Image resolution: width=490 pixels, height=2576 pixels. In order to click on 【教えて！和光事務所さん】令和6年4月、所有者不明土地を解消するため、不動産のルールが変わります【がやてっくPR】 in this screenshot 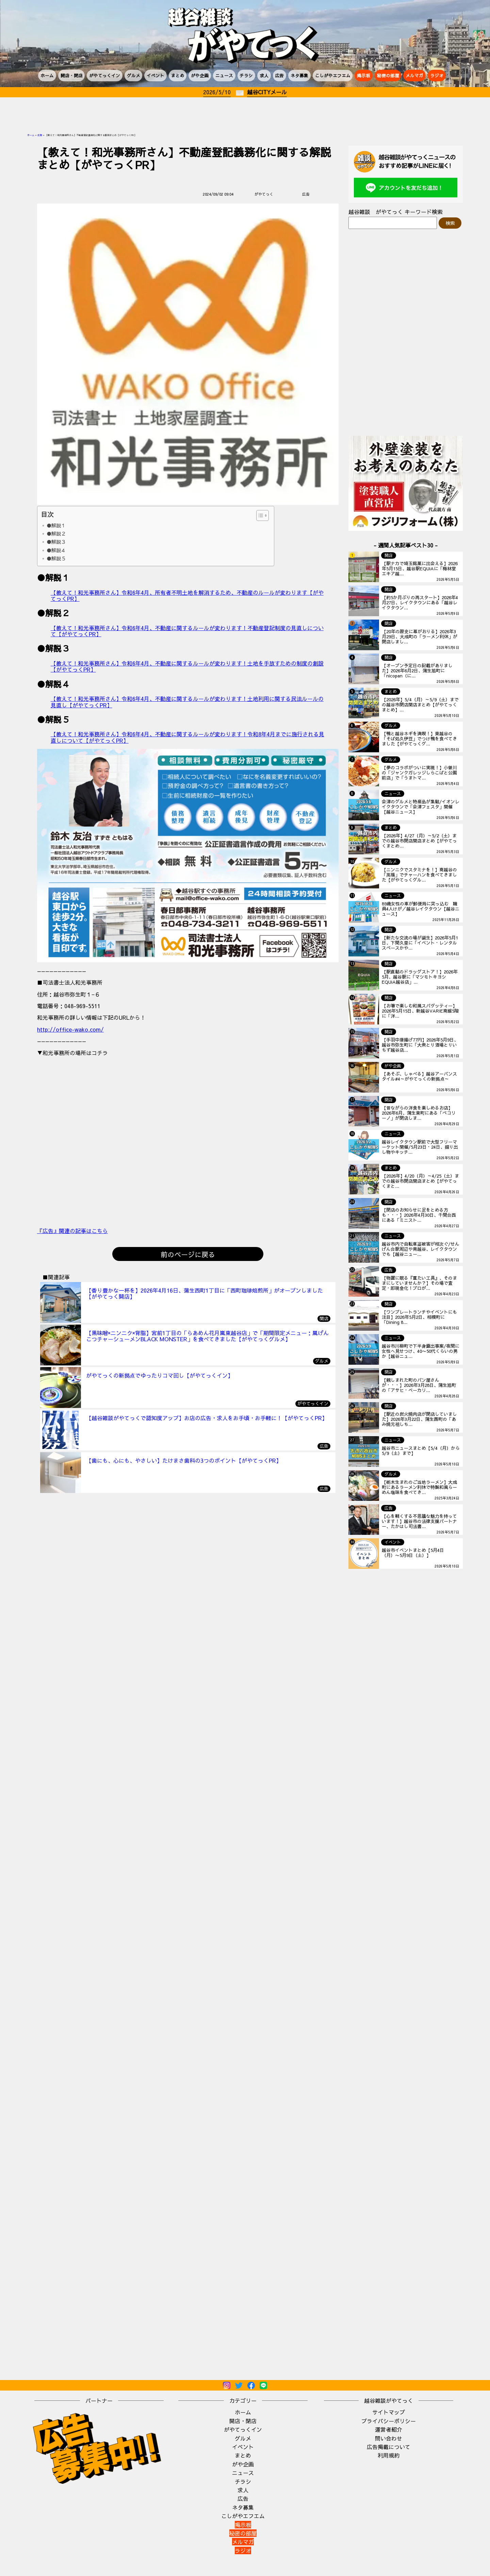, I will do `click(187, 595)`.